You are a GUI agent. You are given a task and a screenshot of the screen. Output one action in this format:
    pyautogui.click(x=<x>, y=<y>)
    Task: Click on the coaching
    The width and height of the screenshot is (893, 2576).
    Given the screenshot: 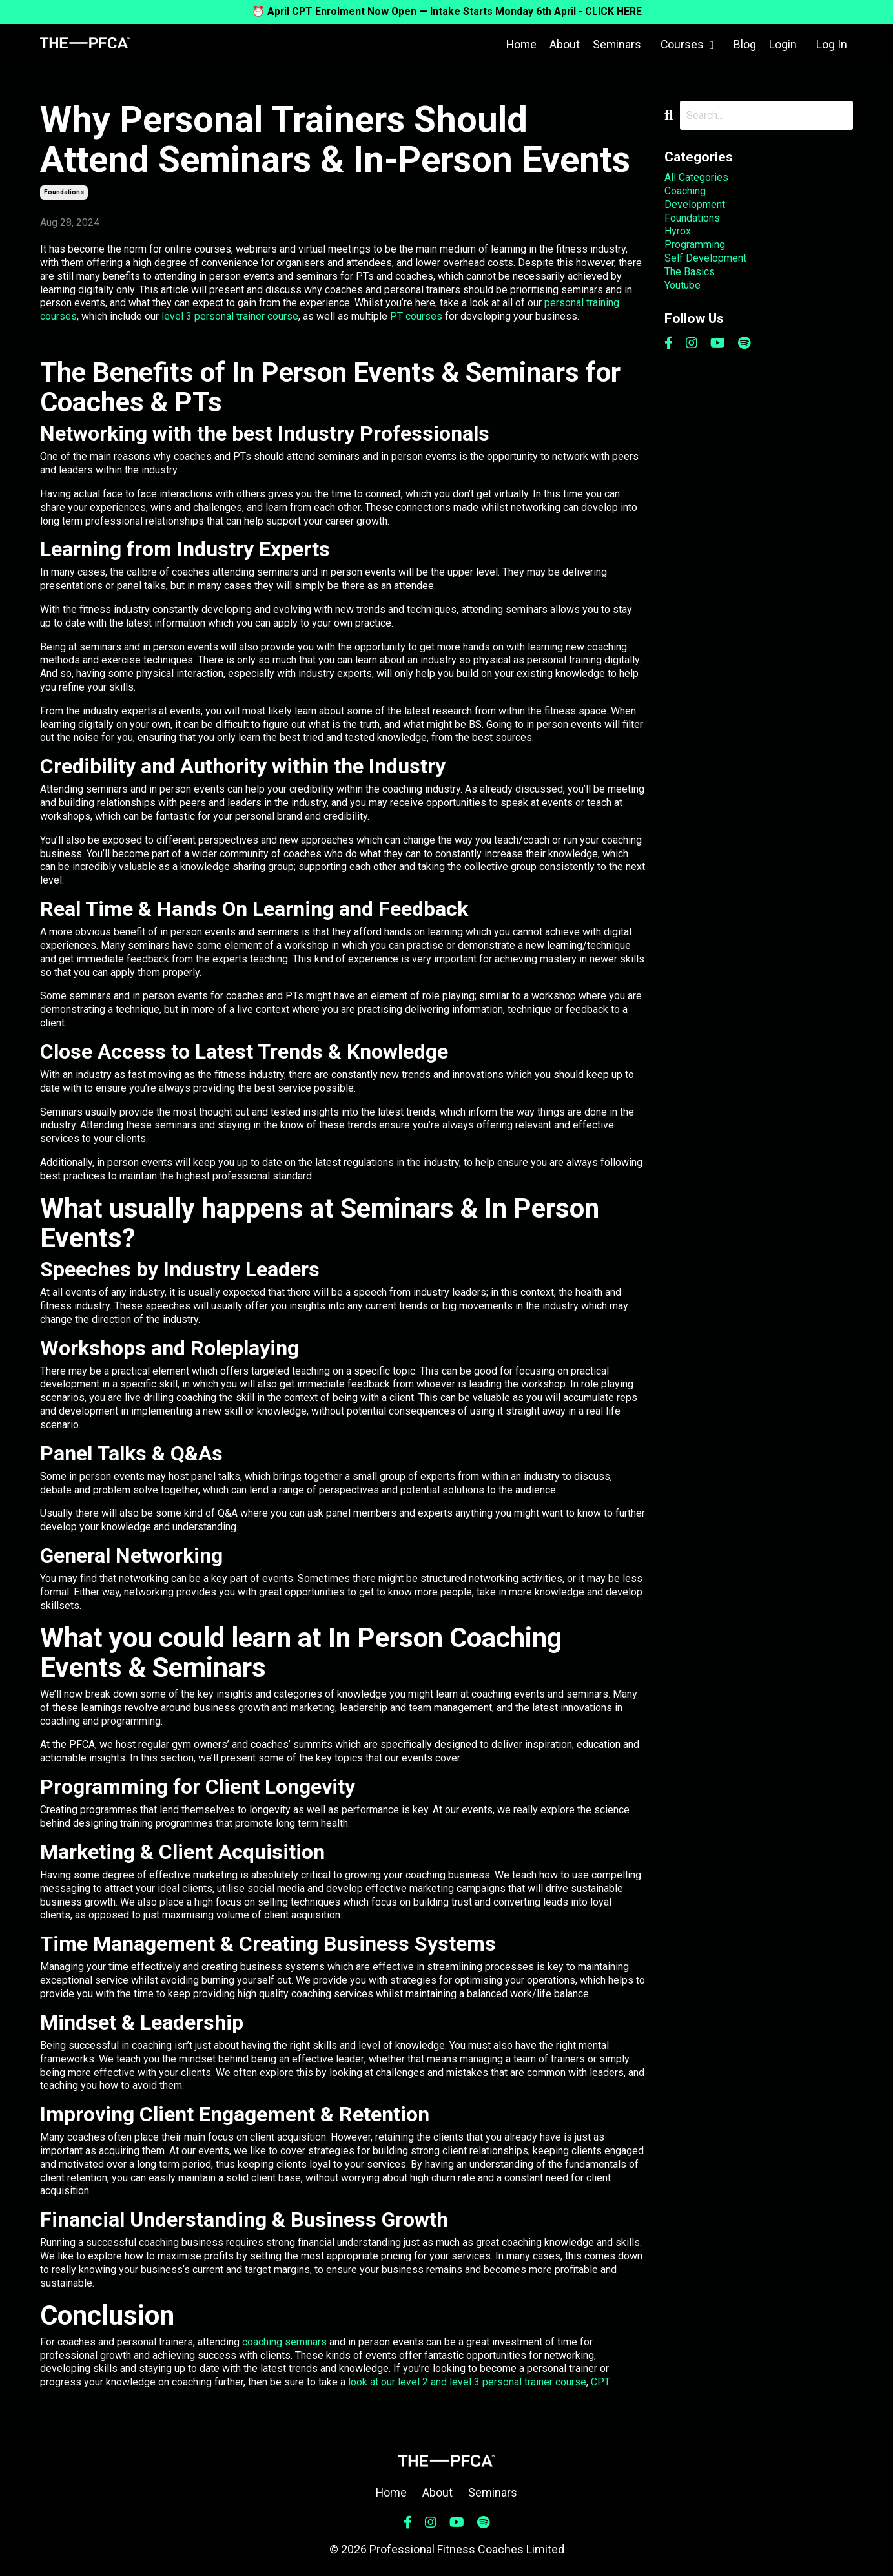 What is the action you would take?
    pyautogui.click(x=685, y=191)
    